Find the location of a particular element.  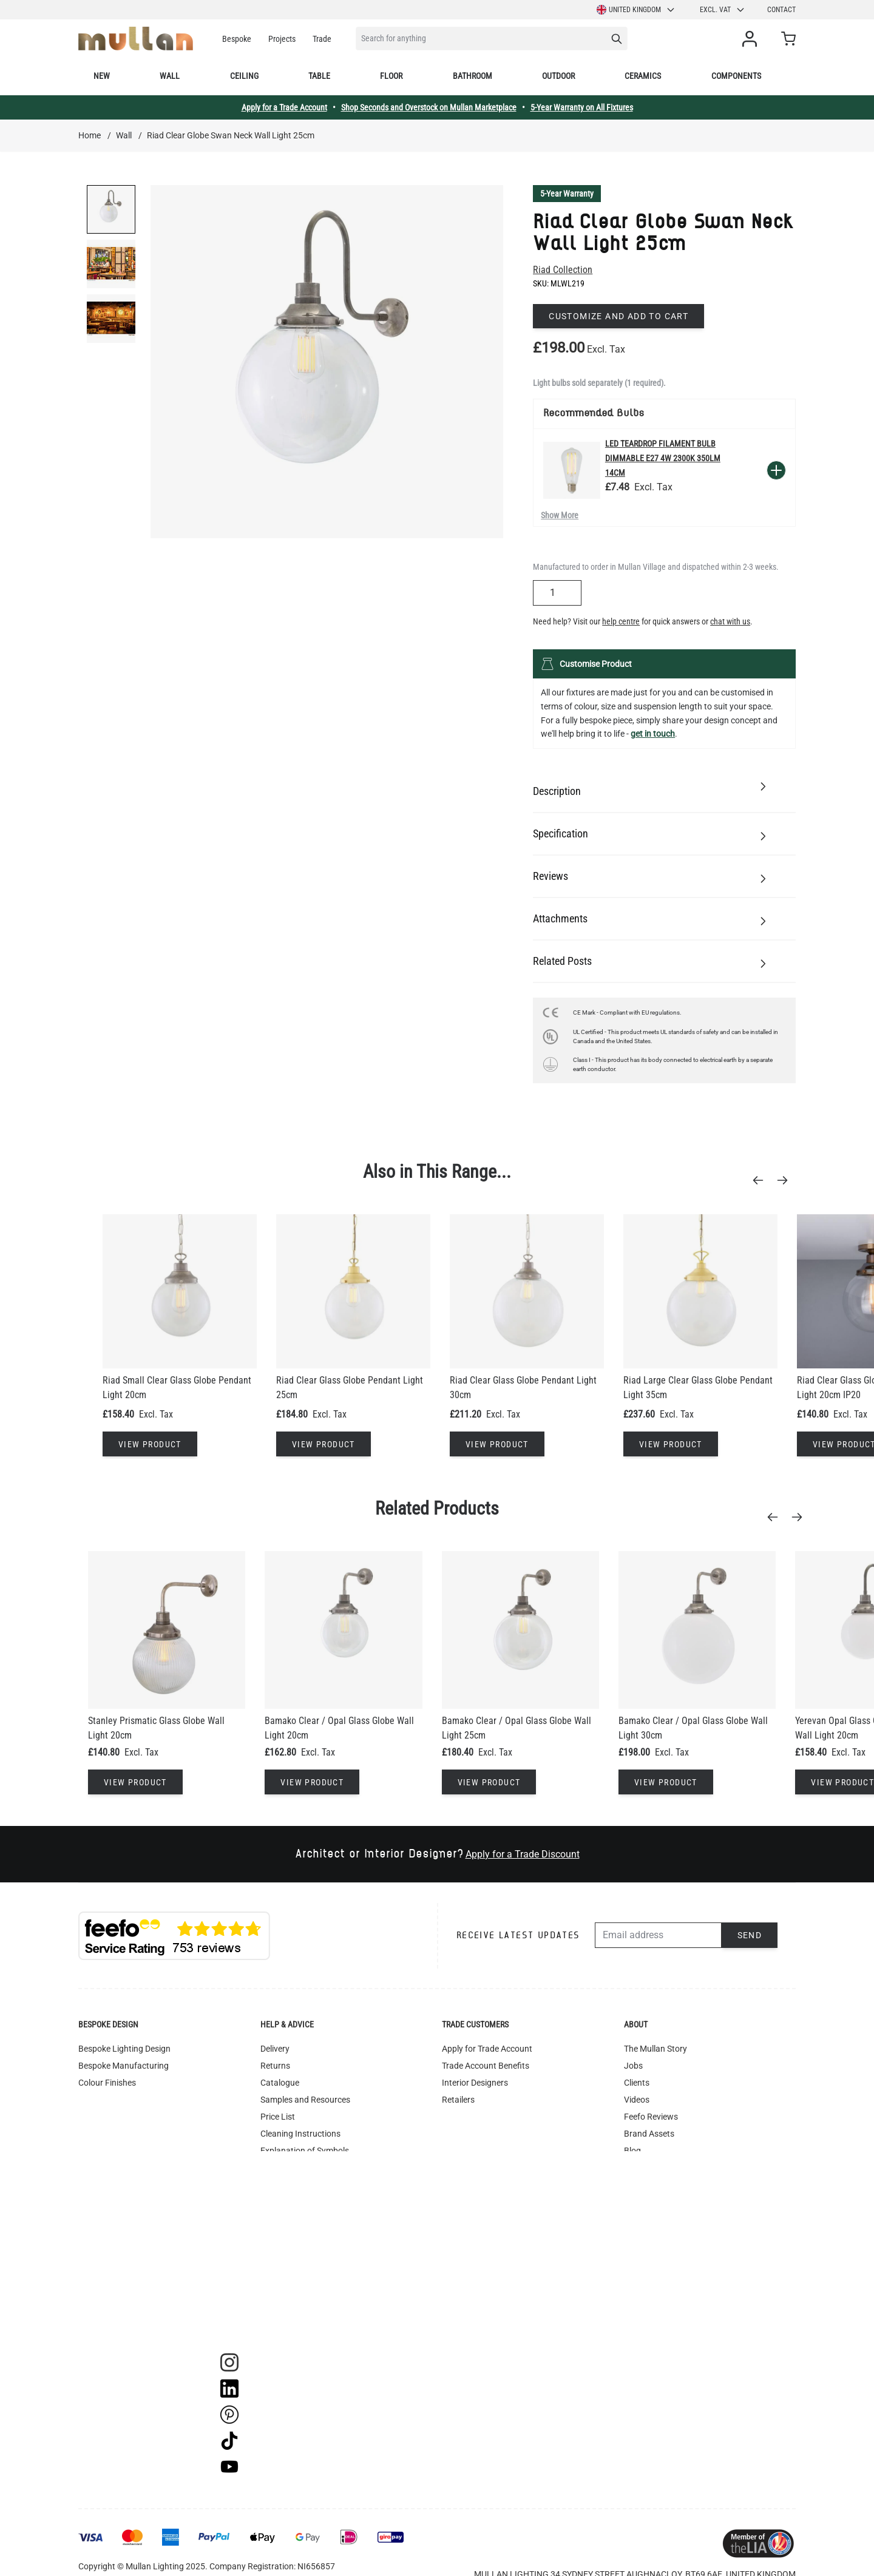

Cleaning Instructions is located at coordinates (300, 2133).